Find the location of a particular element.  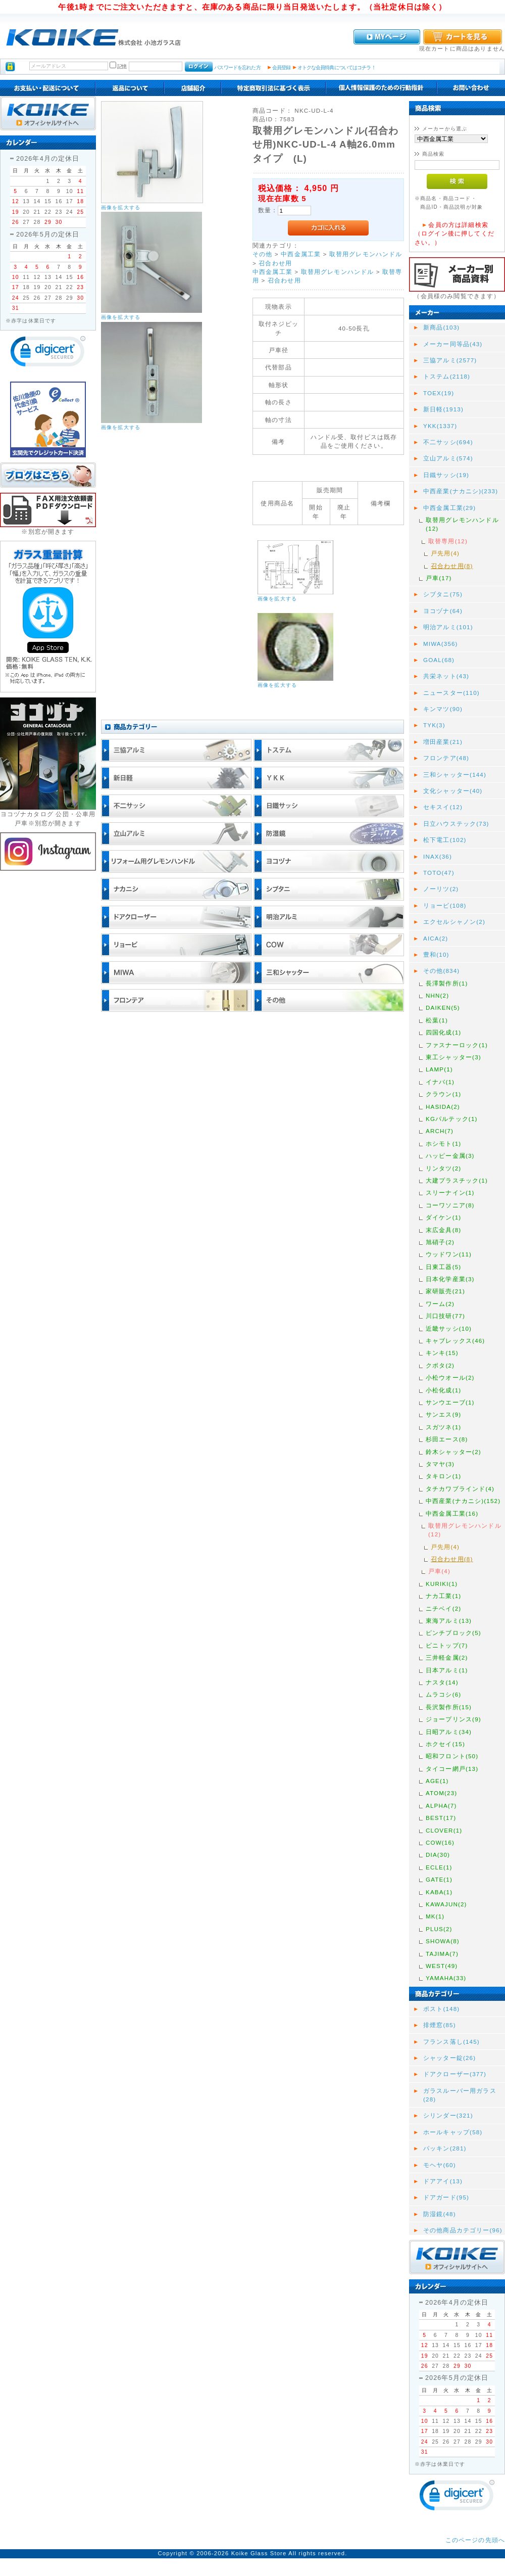

このページの先頭へ is located at coordinates (475, 2540).